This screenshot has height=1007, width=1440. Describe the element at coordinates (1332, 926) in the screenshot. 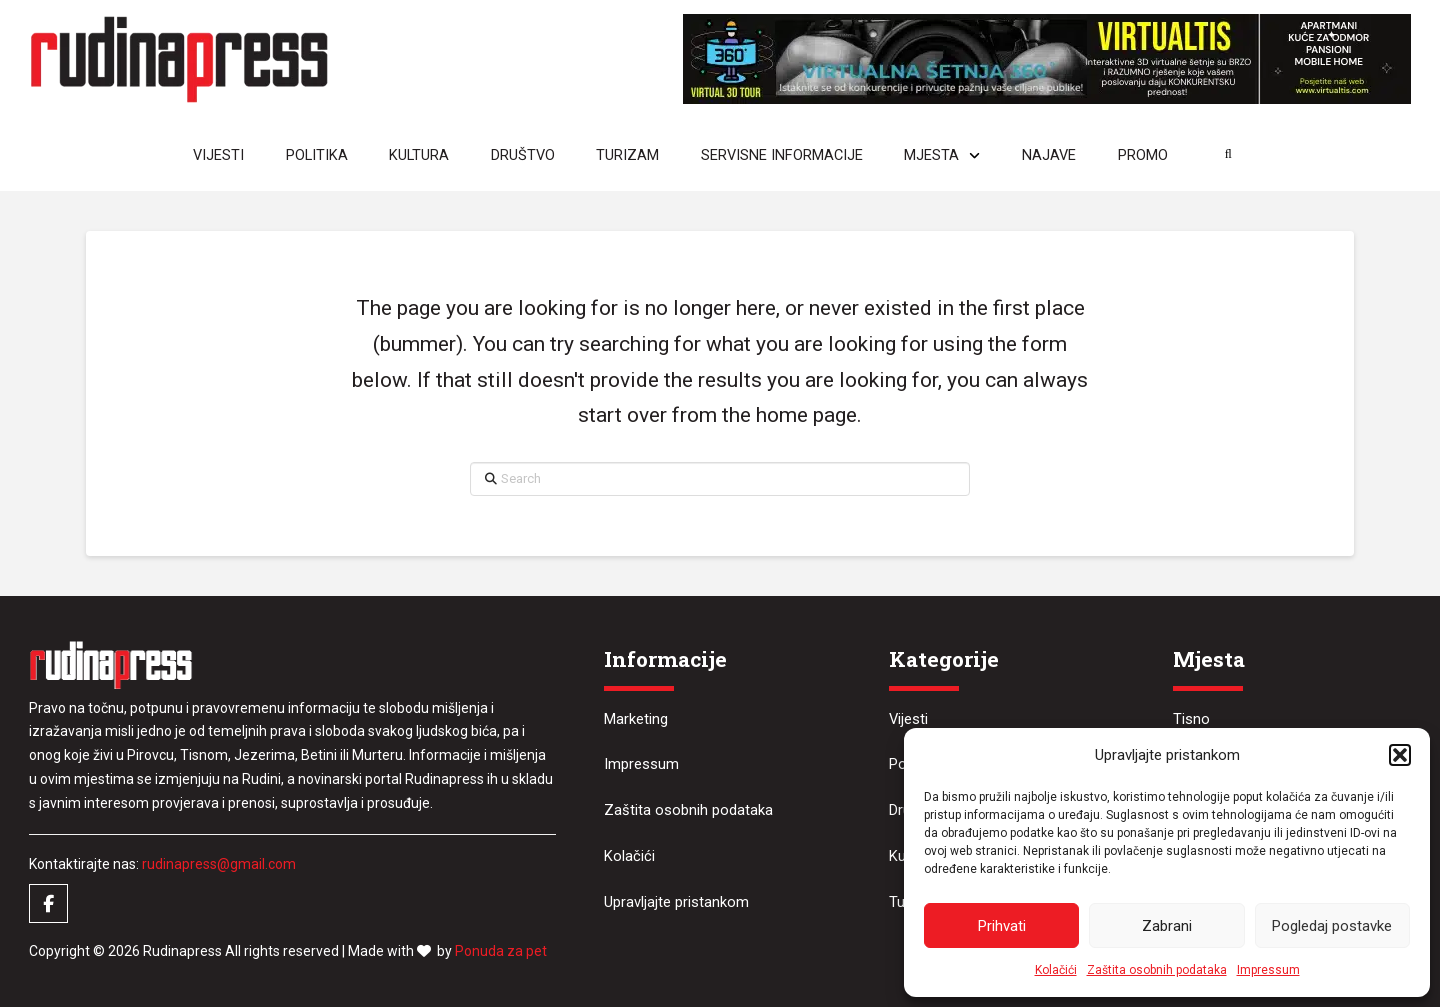

I see `Pogledaj postavke` at that location.